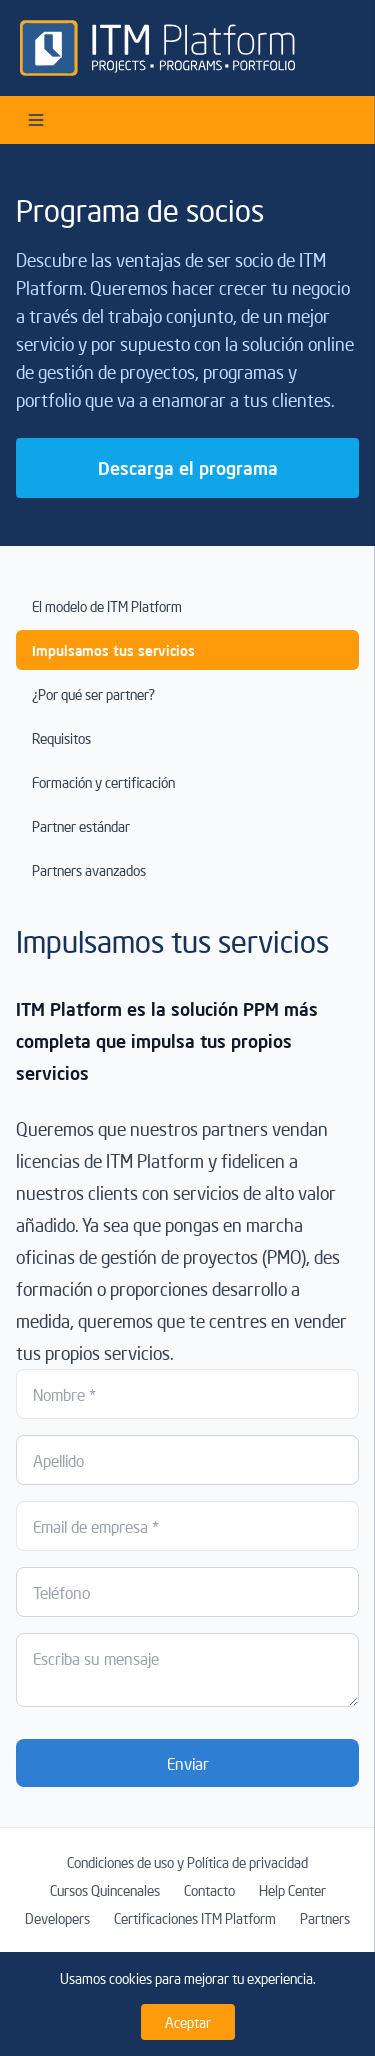 This screenshot has height=2056, width=375. What do you see at coordinates (89, 870) in the screenshot?
I see `Partners avanzados` at bounding box center [89, 870].